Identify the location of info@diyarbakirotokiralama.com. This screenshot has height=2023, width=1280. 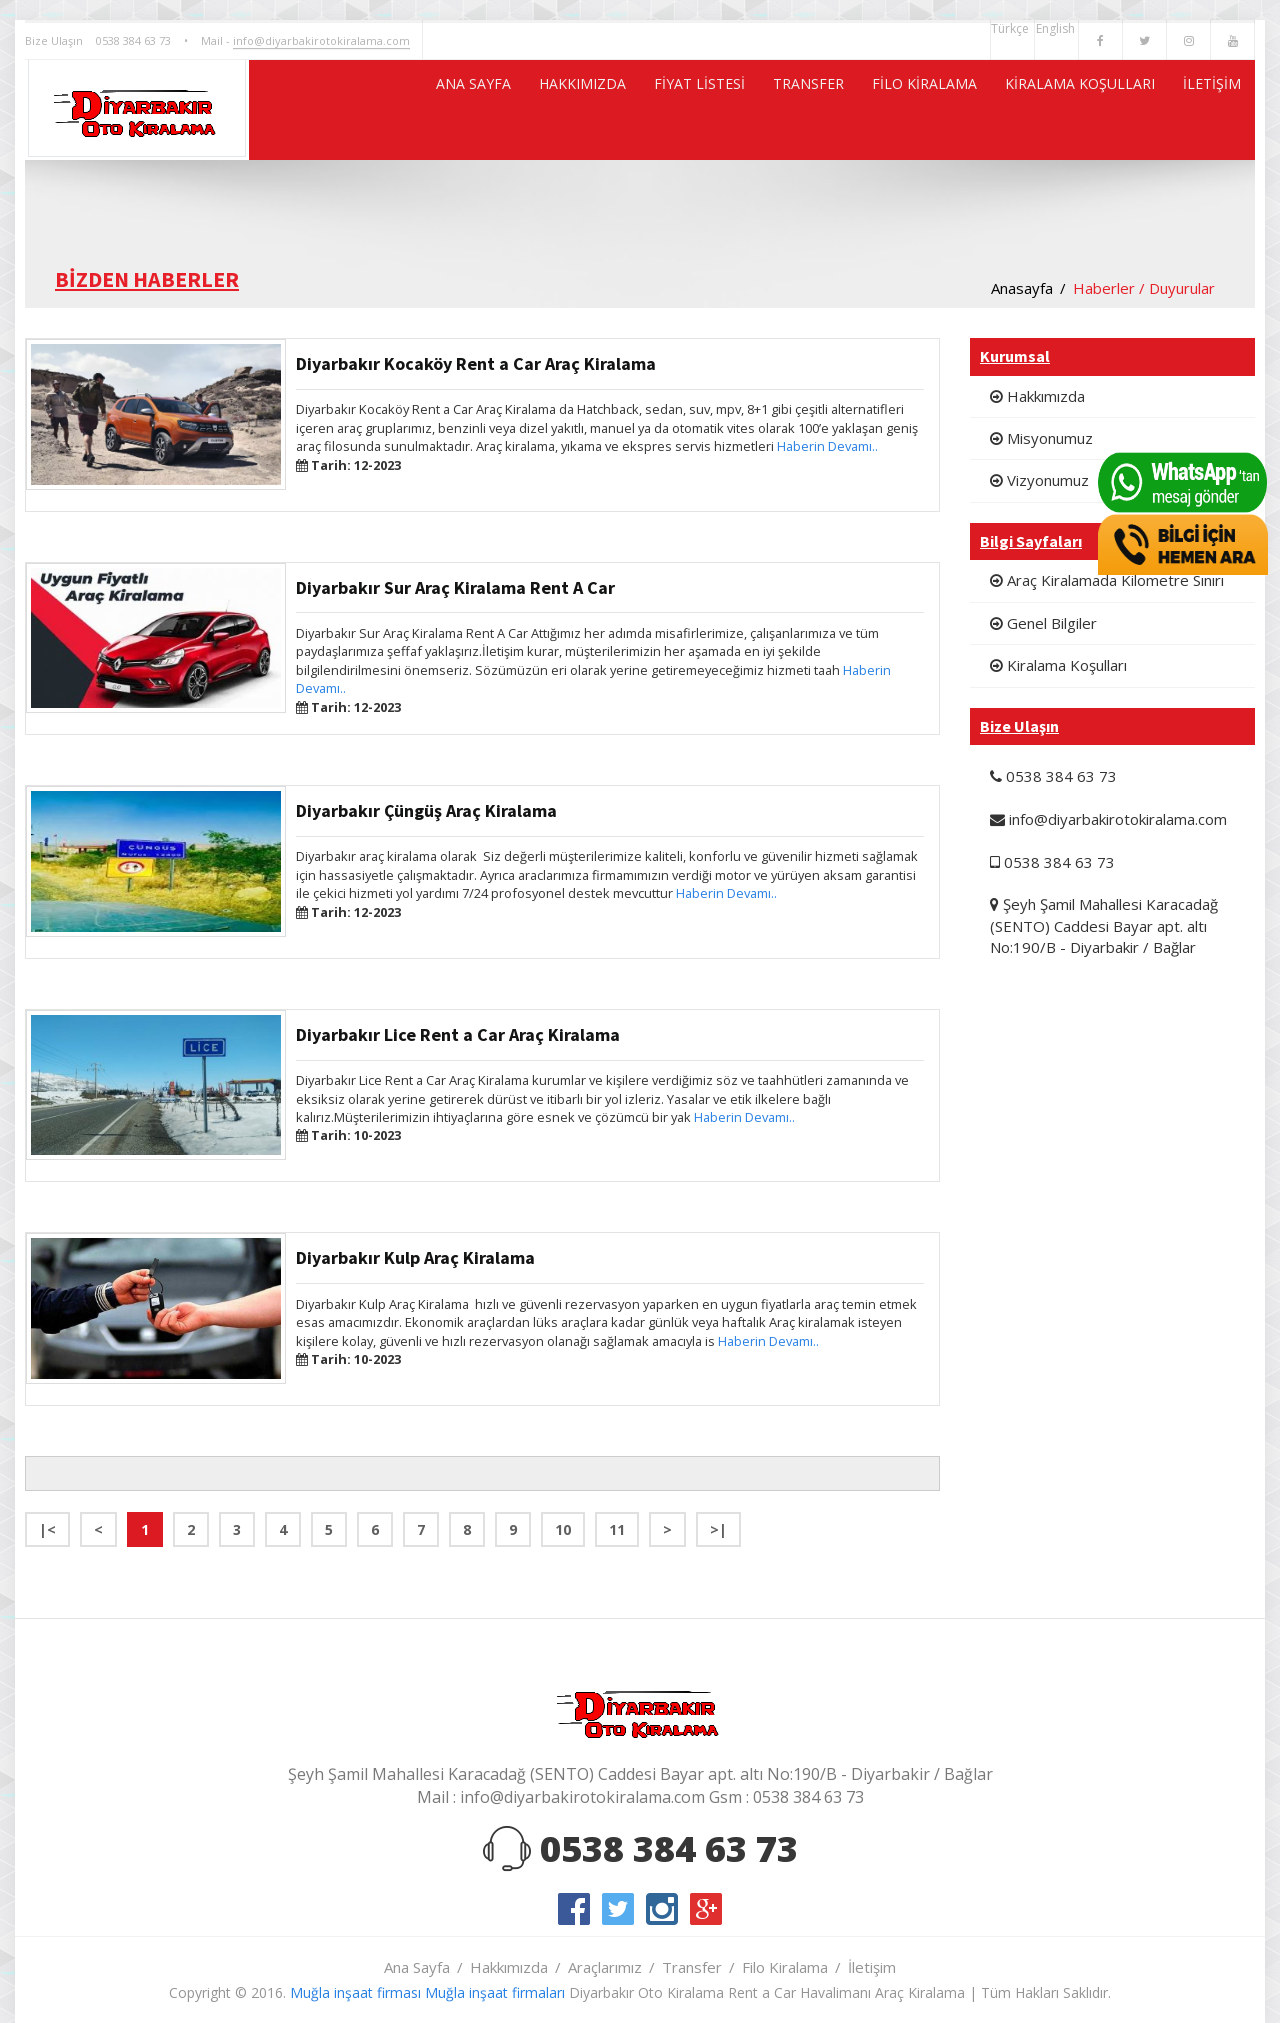
(321, 40).